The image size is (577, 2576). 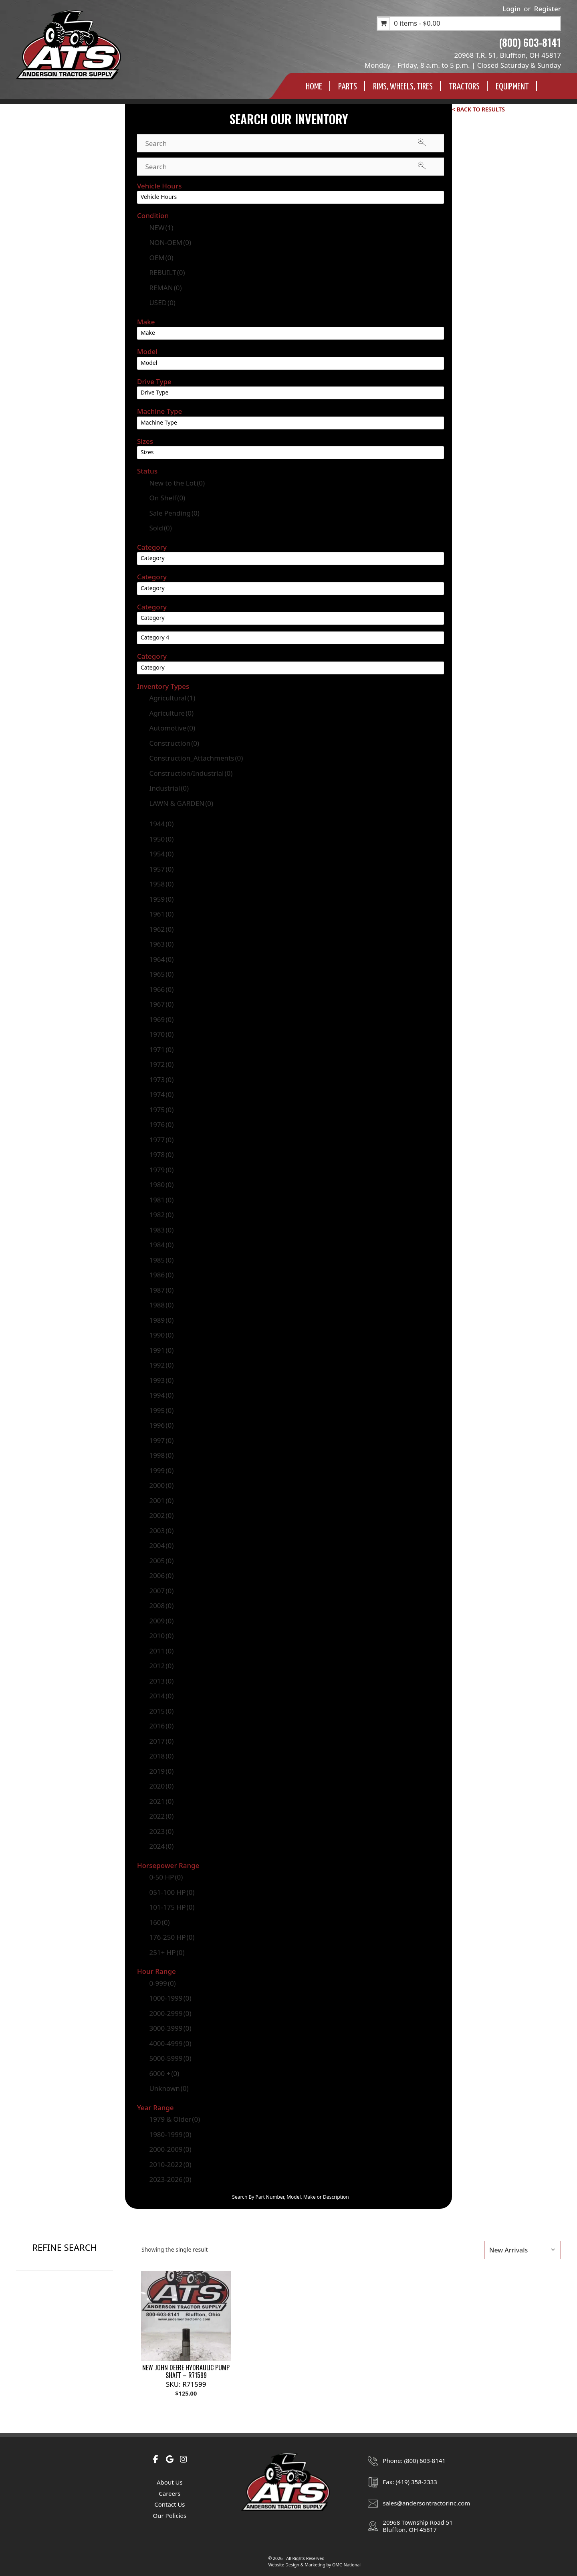 I want to click on REMAN, so click(x=165, y=287).